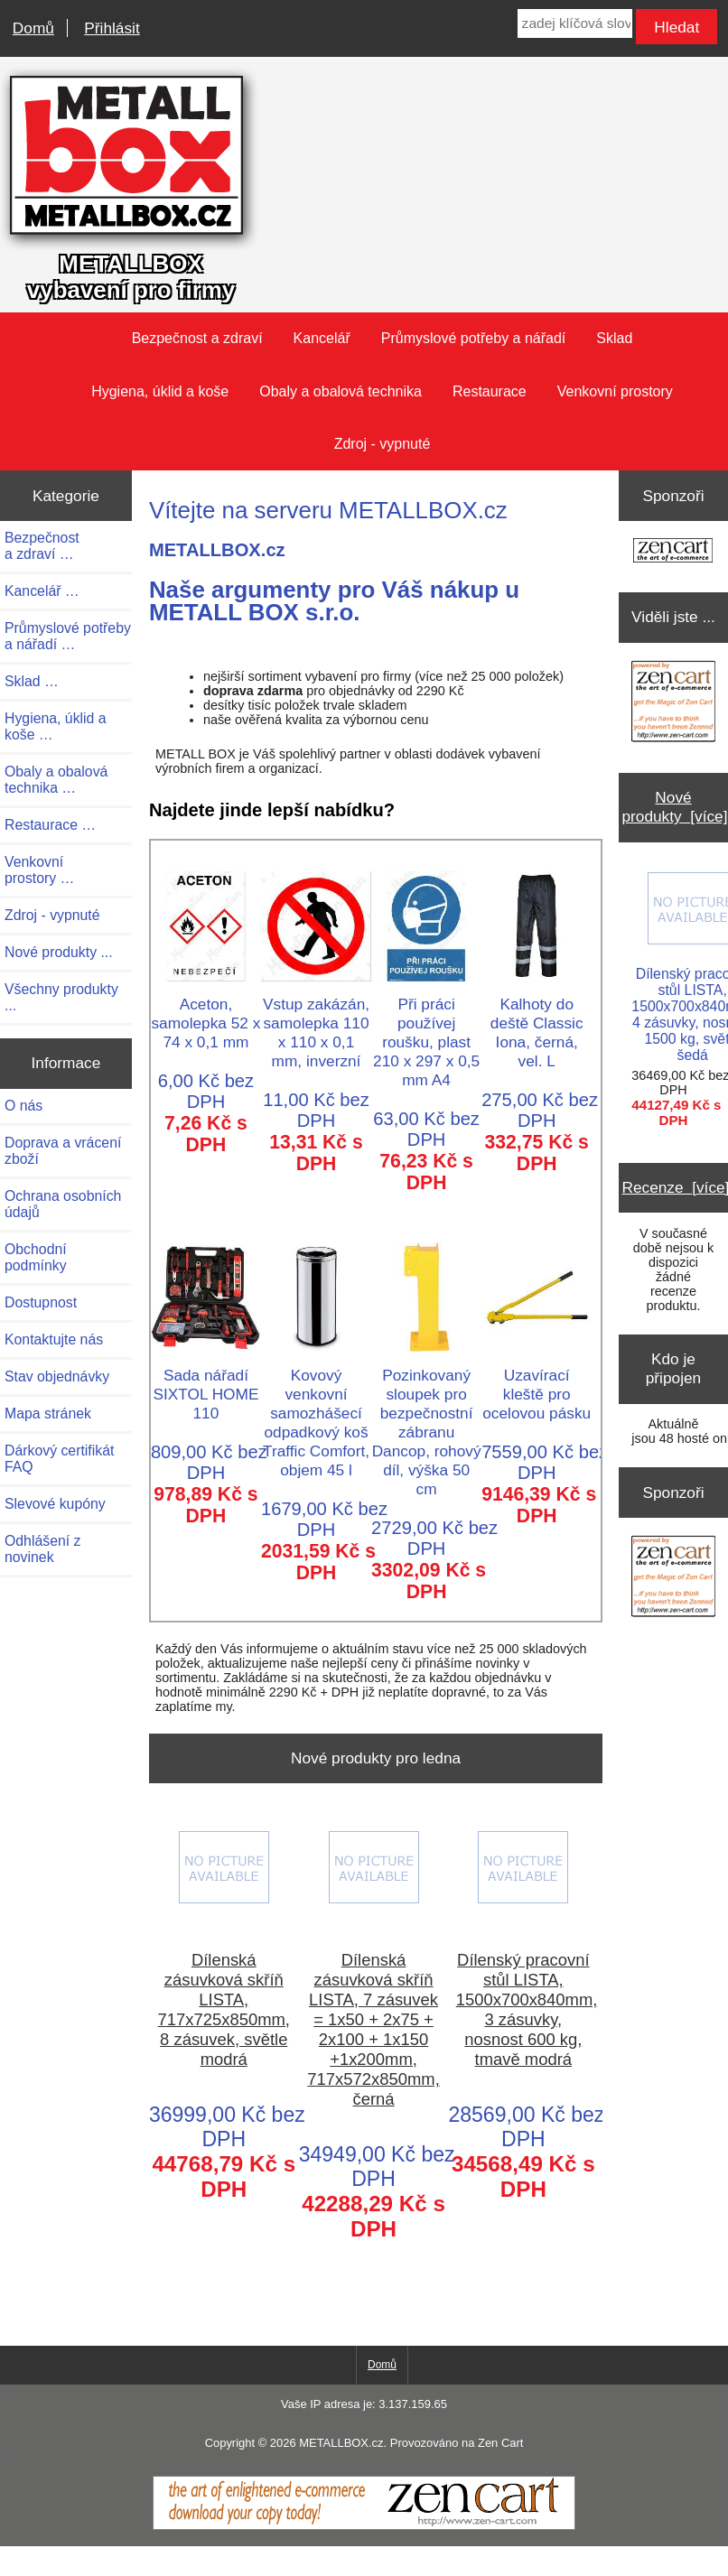 The image size is (728, 2576). What do you see at coordinates (316, 1023) in the screenshot?
I see `Vstup zakázán, samolepka 110 x 110 x 0,1 mm, inverzní` at bounding box center [316, 1023].